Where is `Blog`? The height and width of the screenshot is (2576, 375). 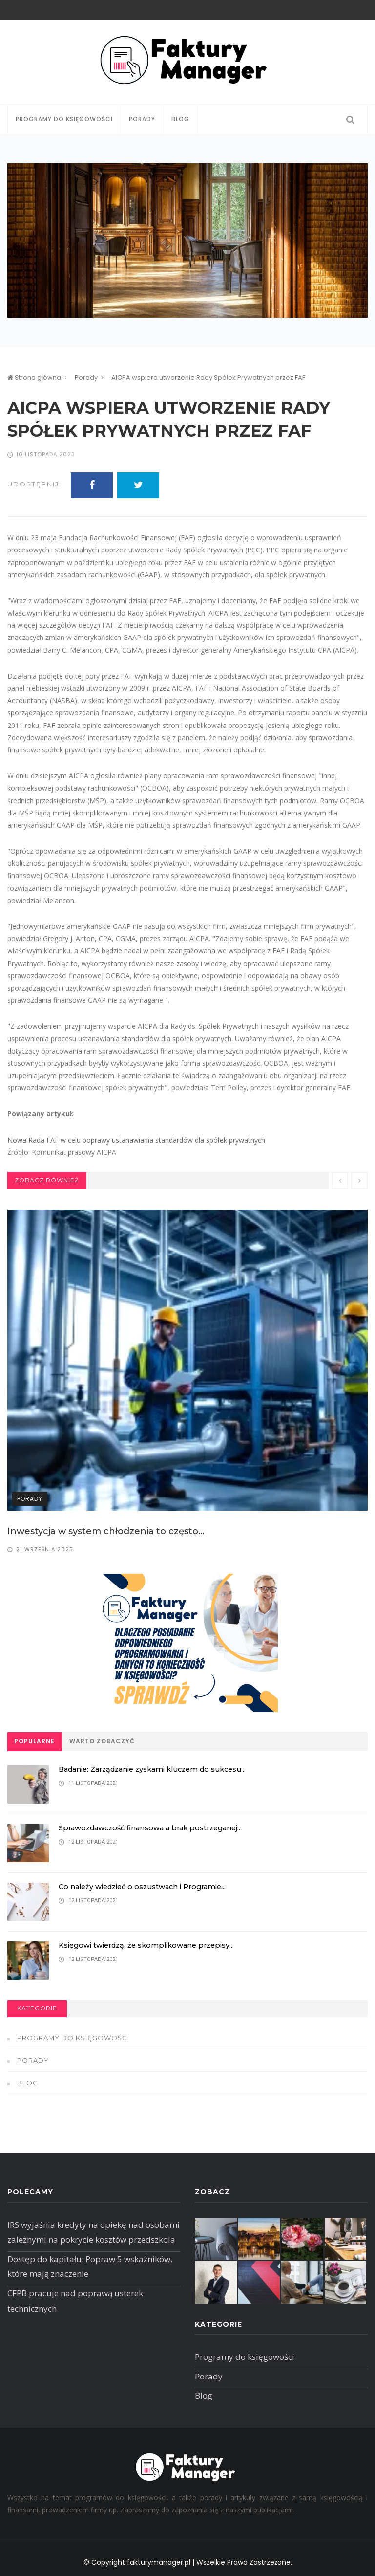 Blog is located at coordinates (180, 119).